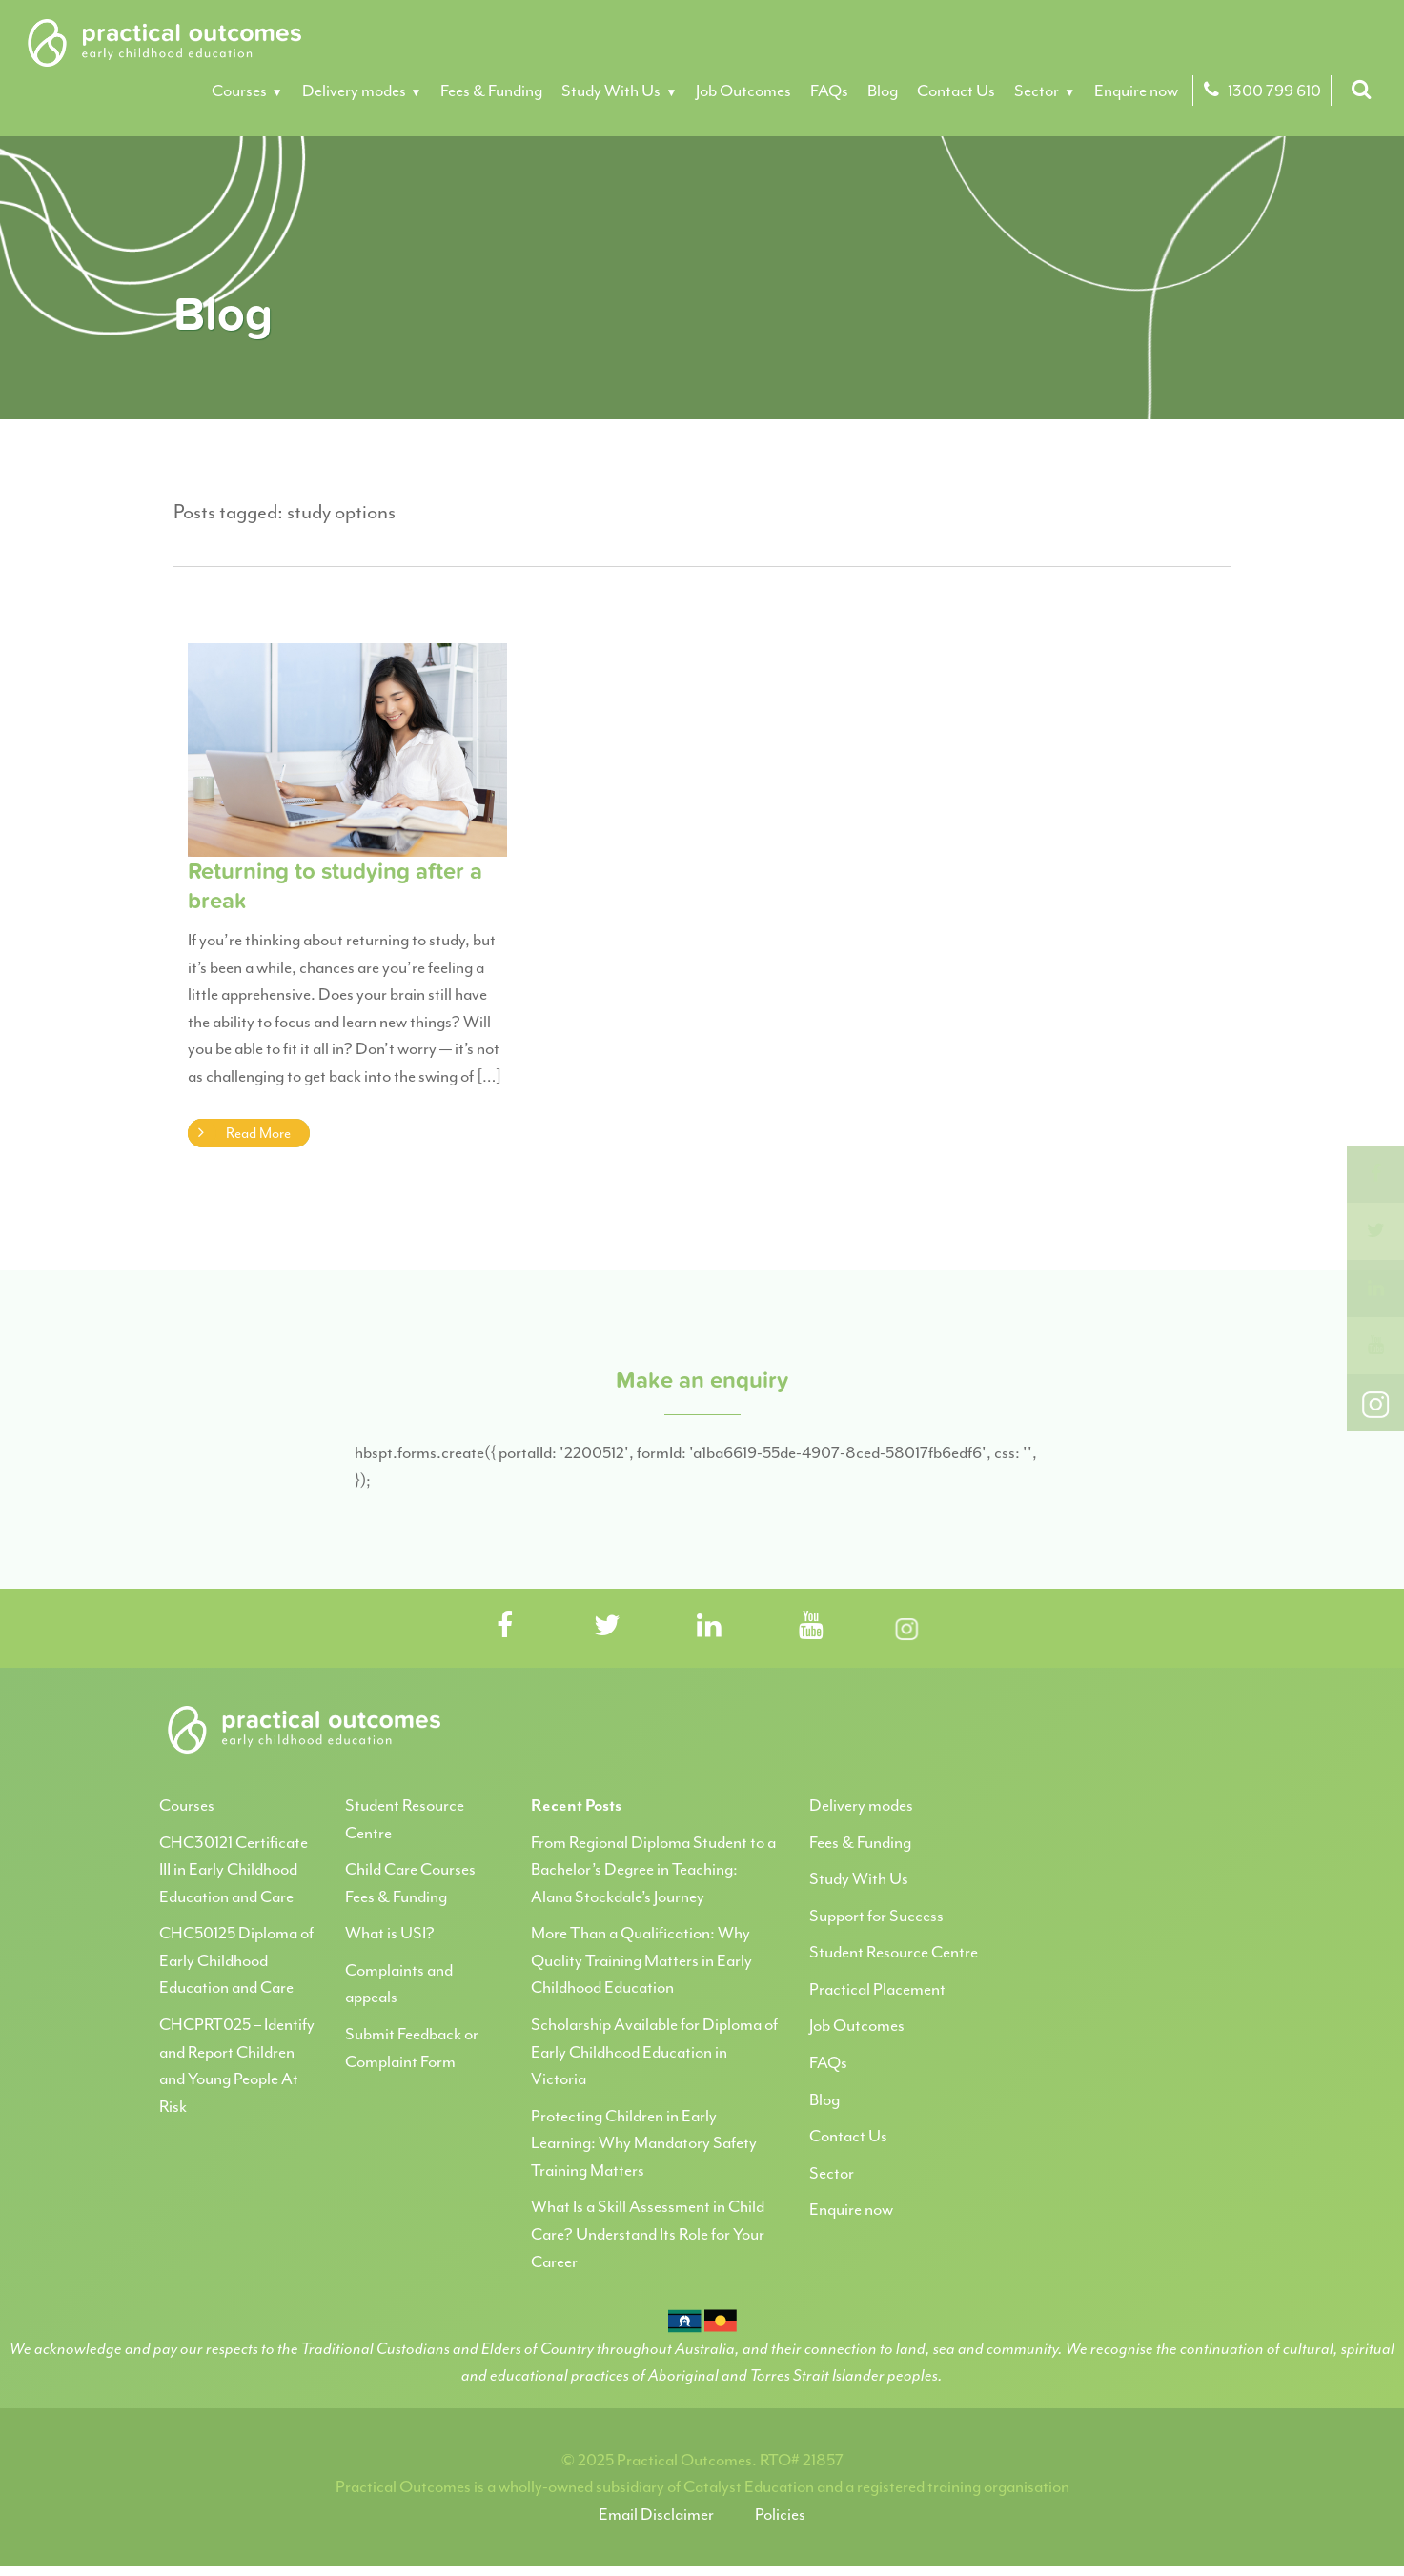 The image size is (1404, 2576). Describe the element at coordinates (653, 1869) in the screenshot. I see `From Regional Diploma Student to a Bachelor’s Degree in Teaching: Alana Stockdale’s Journey` at that location.